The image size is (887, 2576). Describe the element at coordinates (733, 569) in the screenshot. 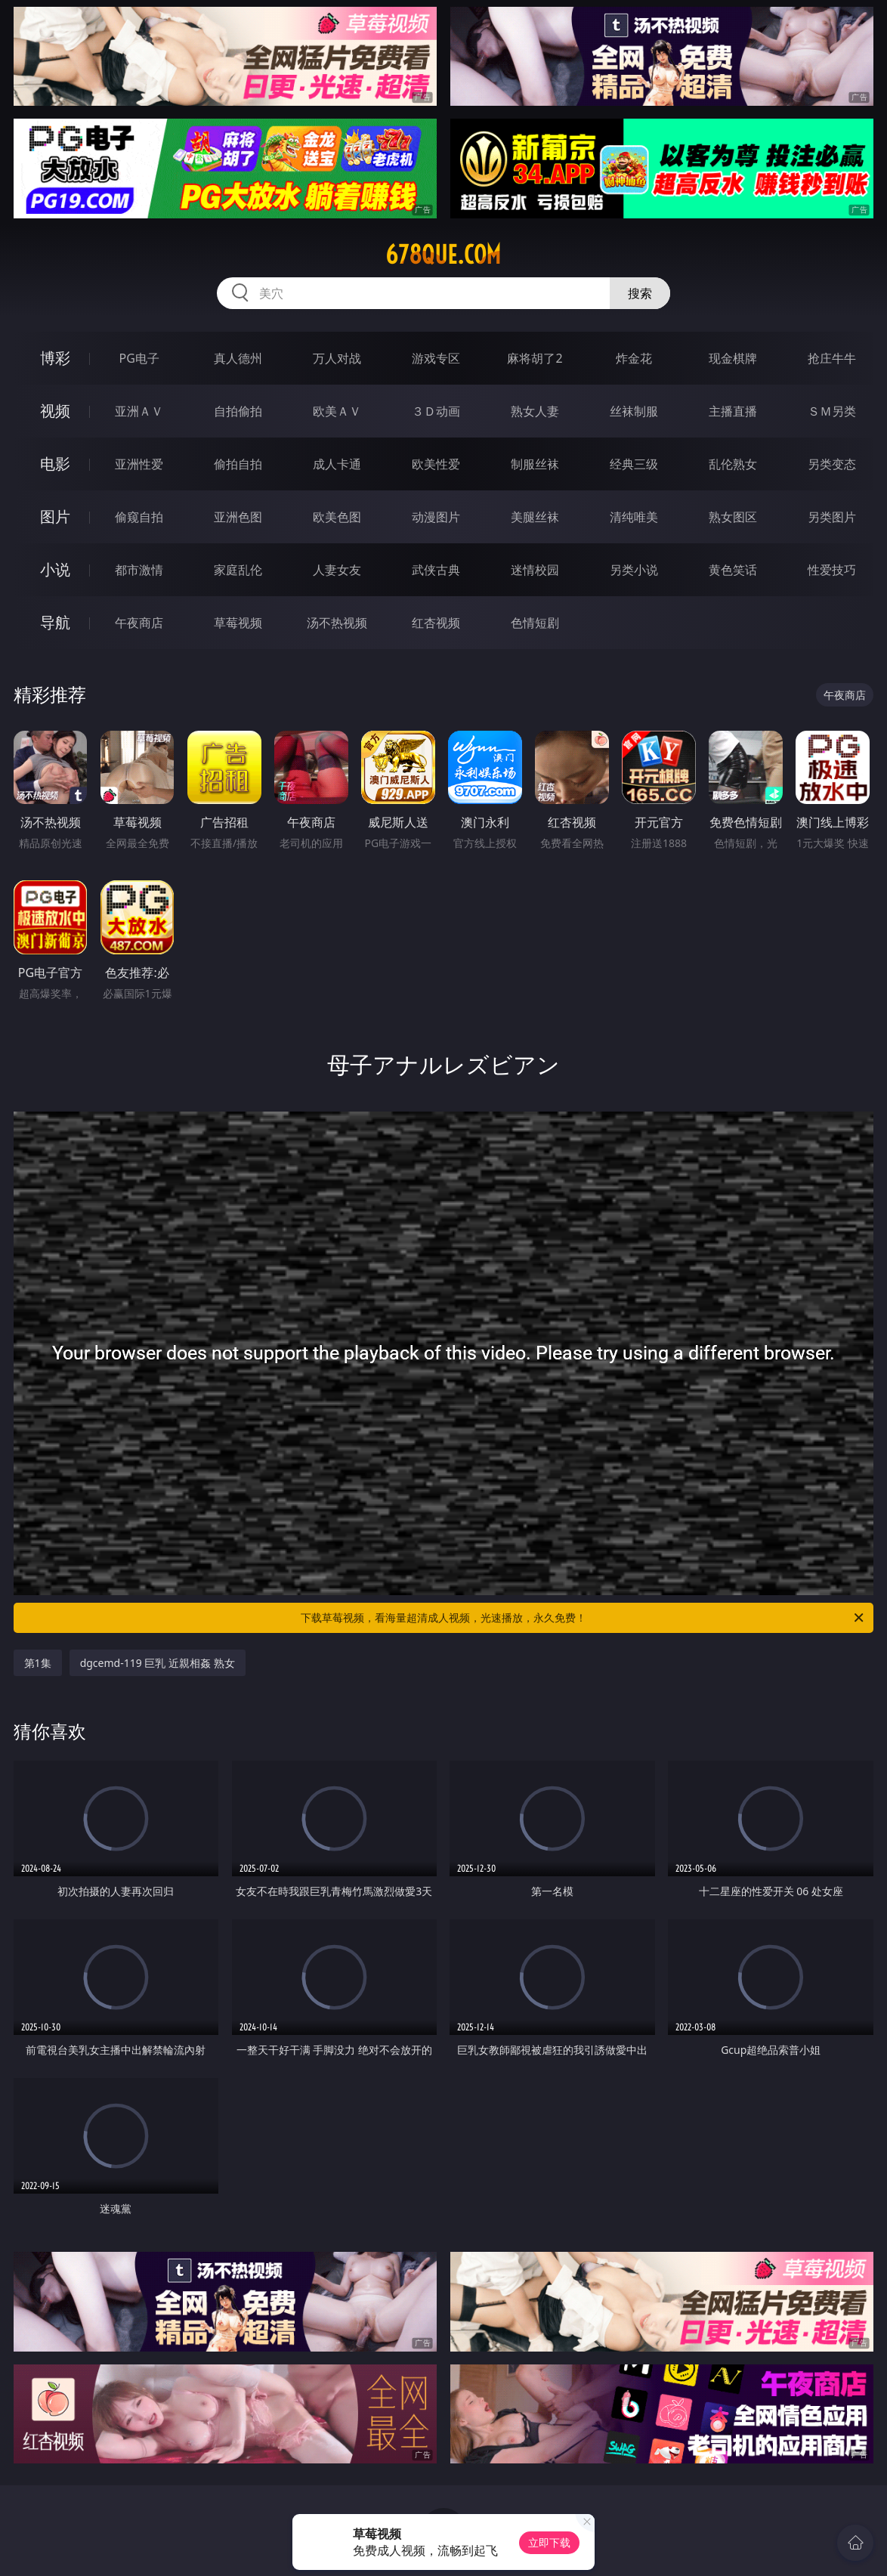

I see `黄色笑话` at that location.